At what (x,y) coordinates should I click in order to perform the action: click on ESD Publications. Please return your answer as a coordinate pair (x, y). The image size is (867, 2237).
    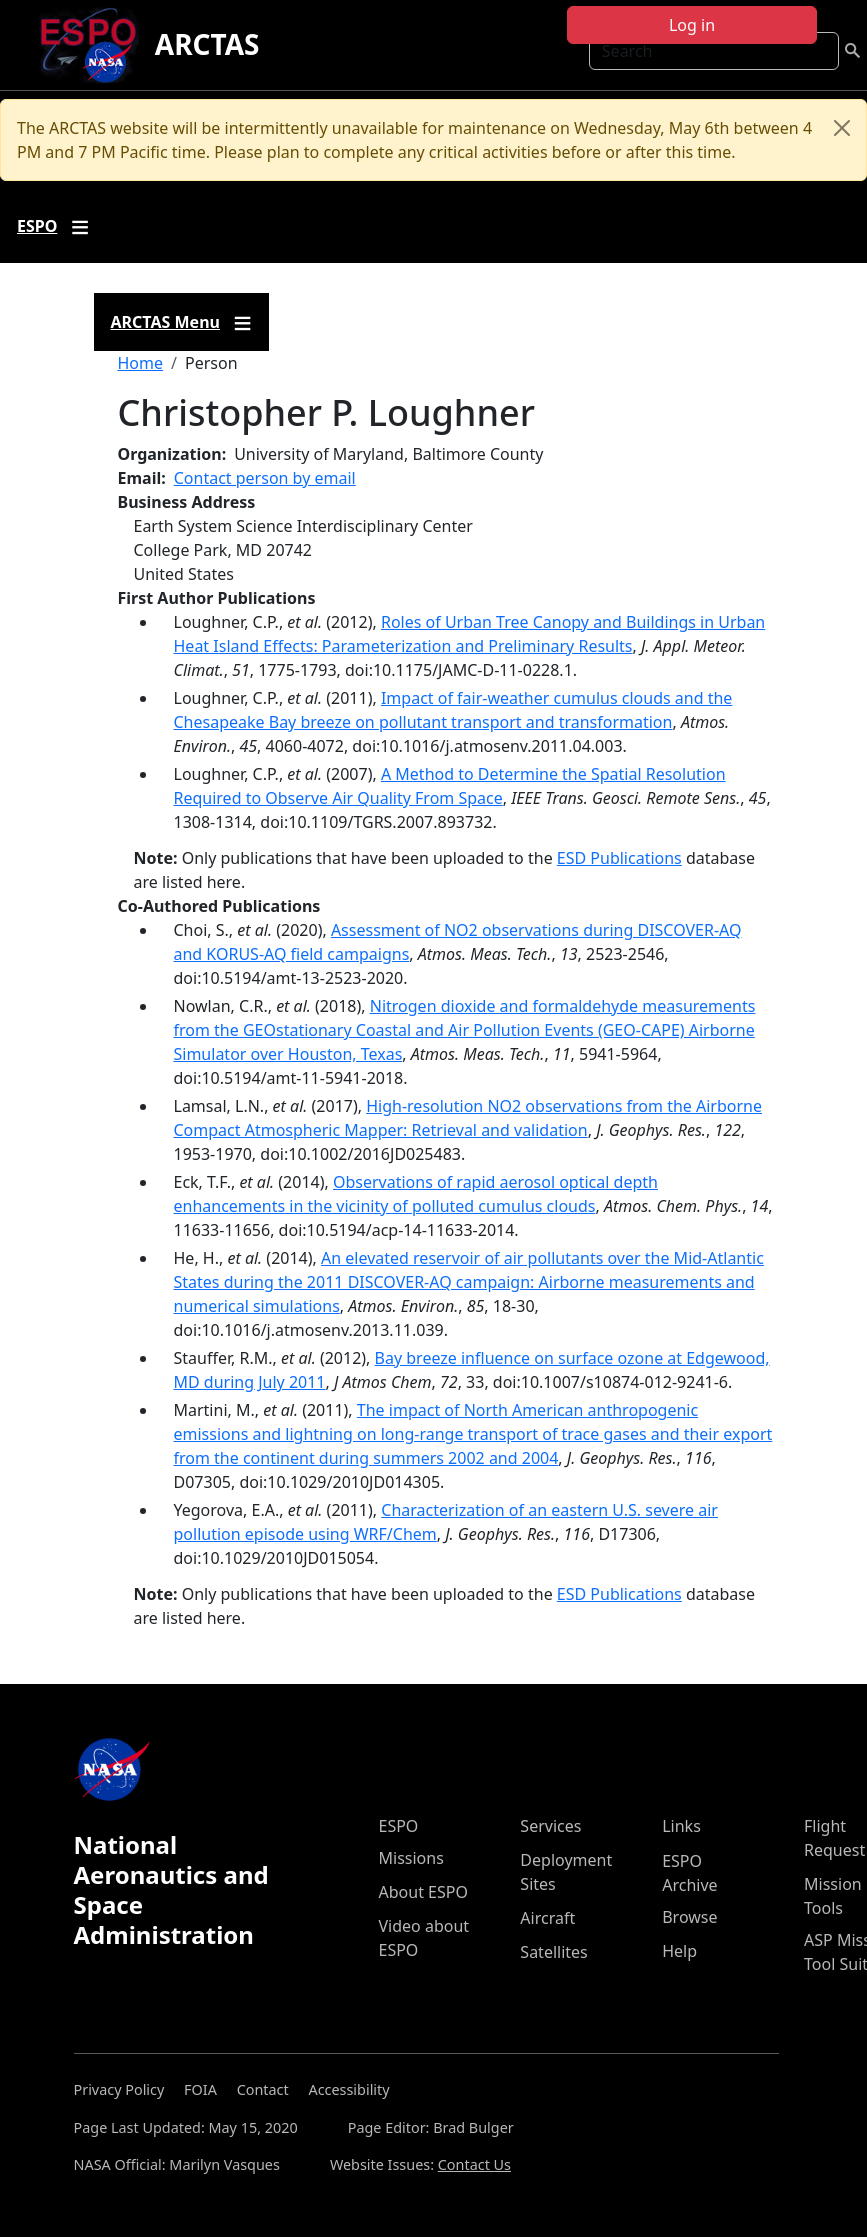
    Looking at the image, I should click on (619, 858).